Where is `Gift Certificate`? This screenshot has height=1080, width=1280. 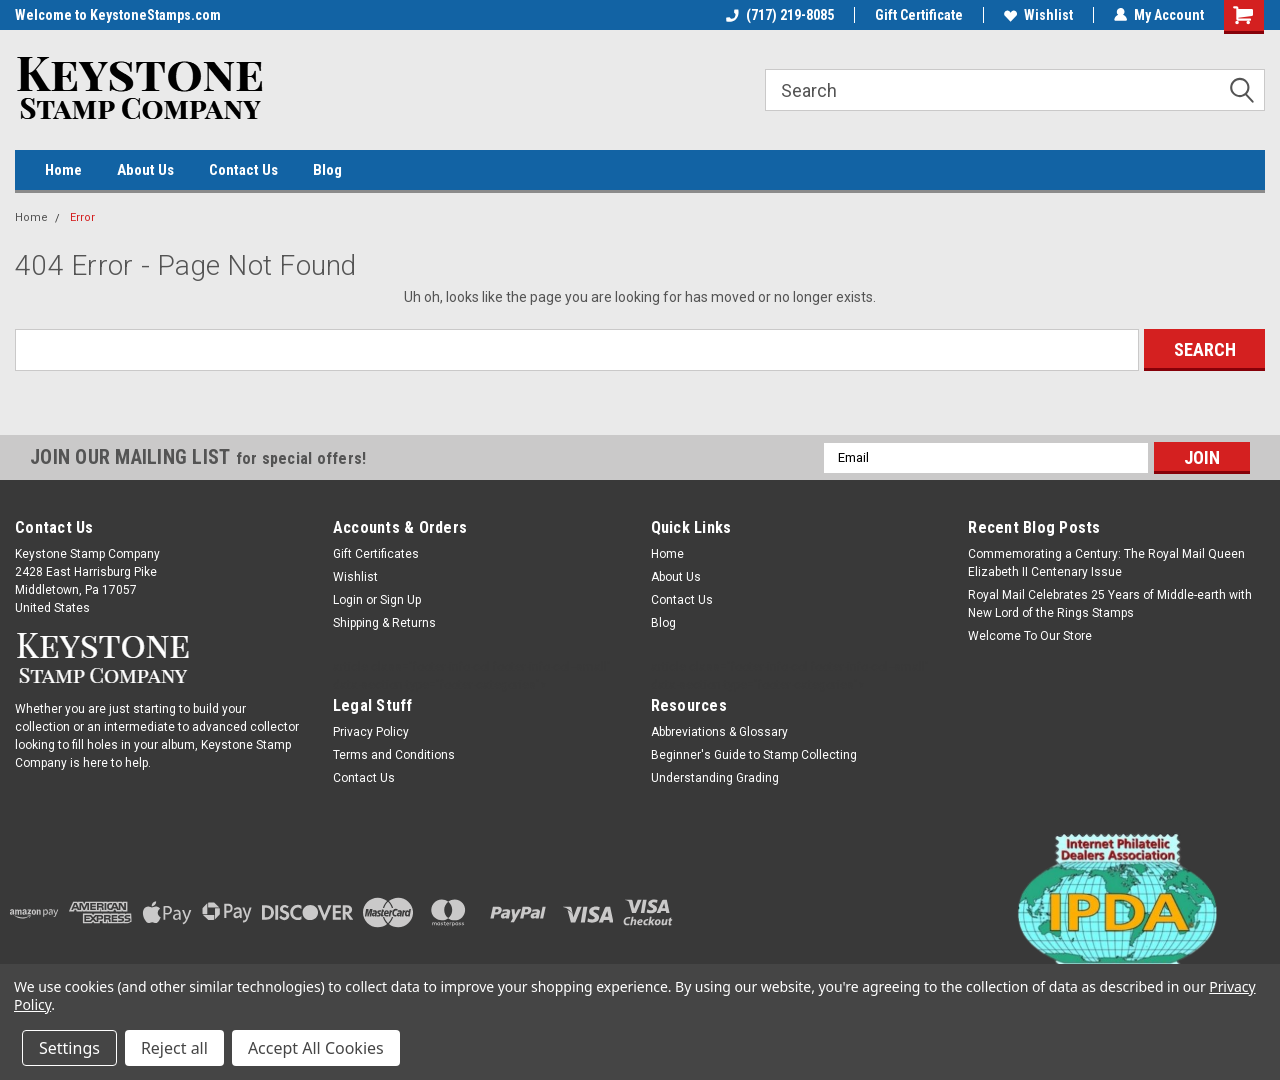
Gift Certificate is located at coordinates (919, 15).